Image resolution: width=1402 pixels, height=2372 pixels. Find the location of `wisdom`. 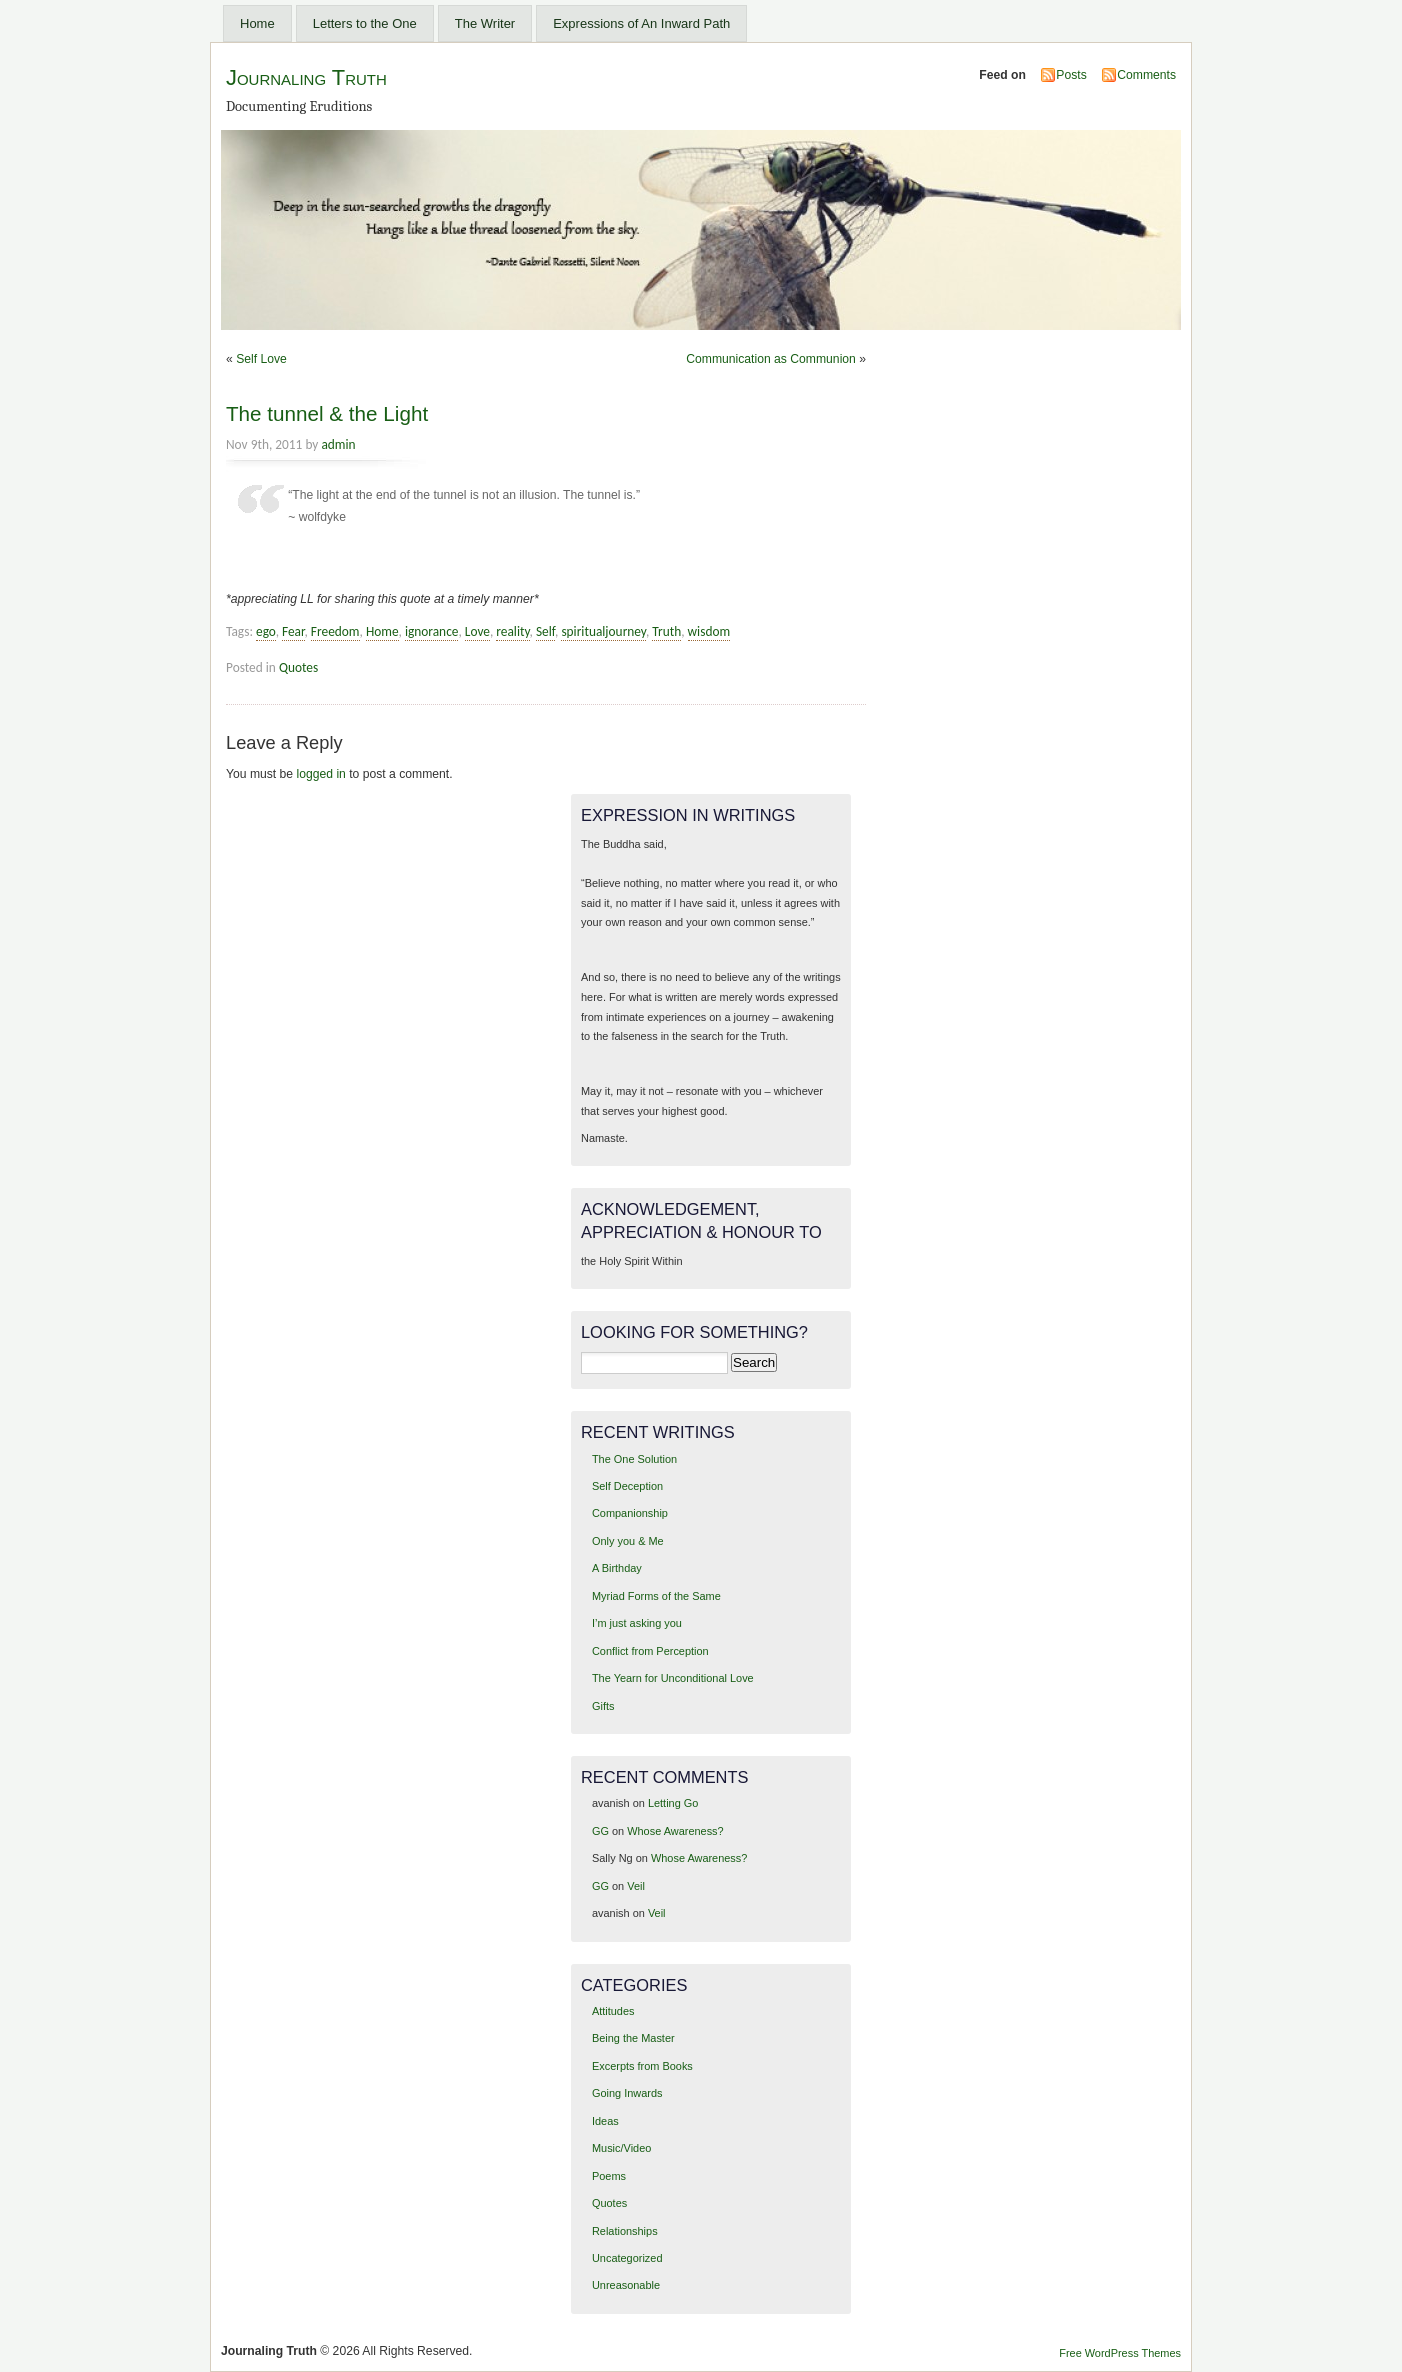

wisdom is located at coordinates (709, 631).